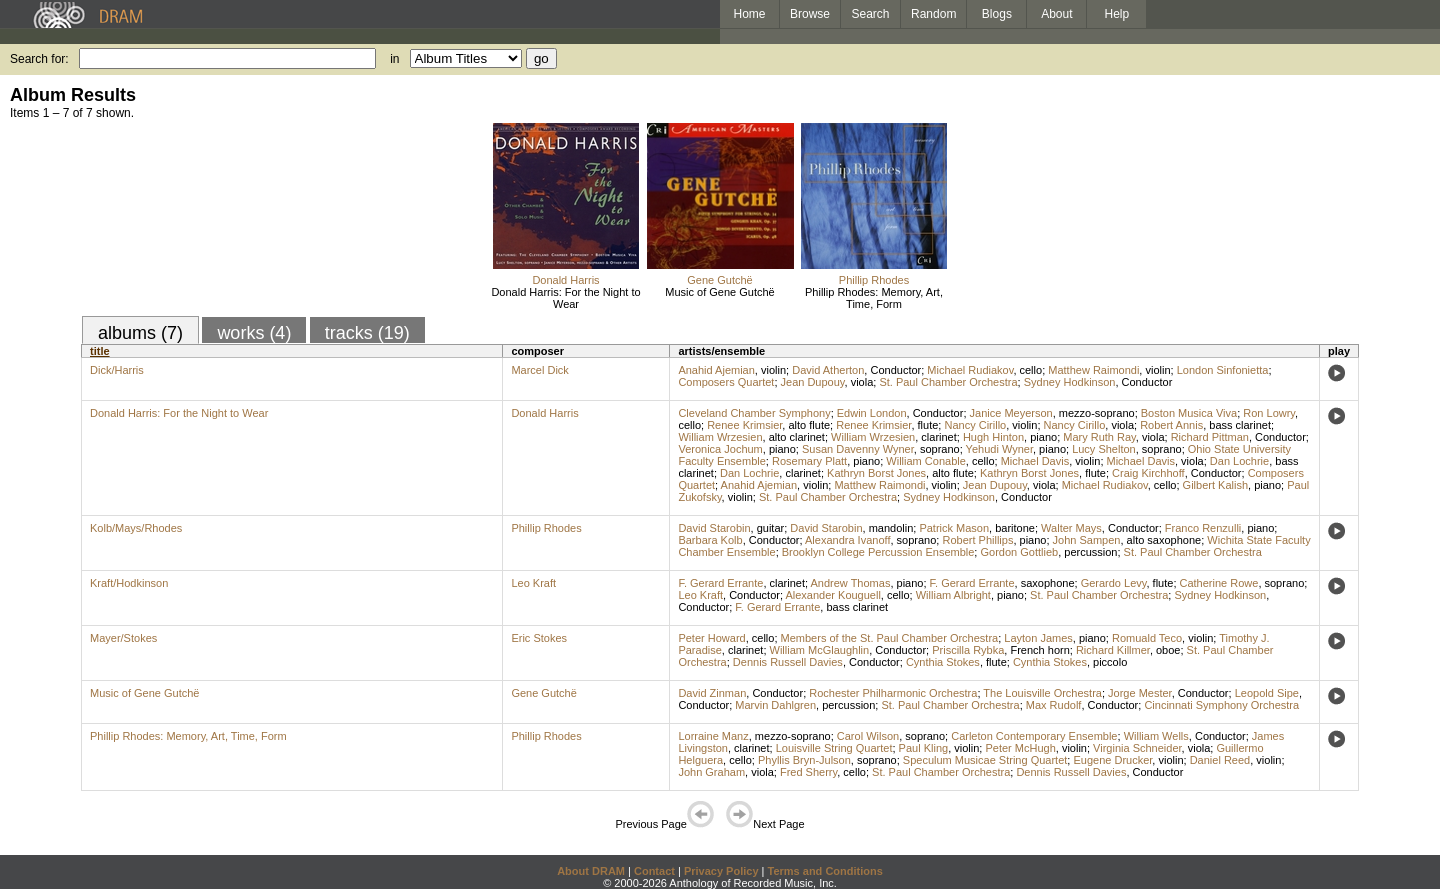 Image resolution: width=1440 pixels, height=889 pixels. I want to click on Ron Lowry, so click(1269, 413).